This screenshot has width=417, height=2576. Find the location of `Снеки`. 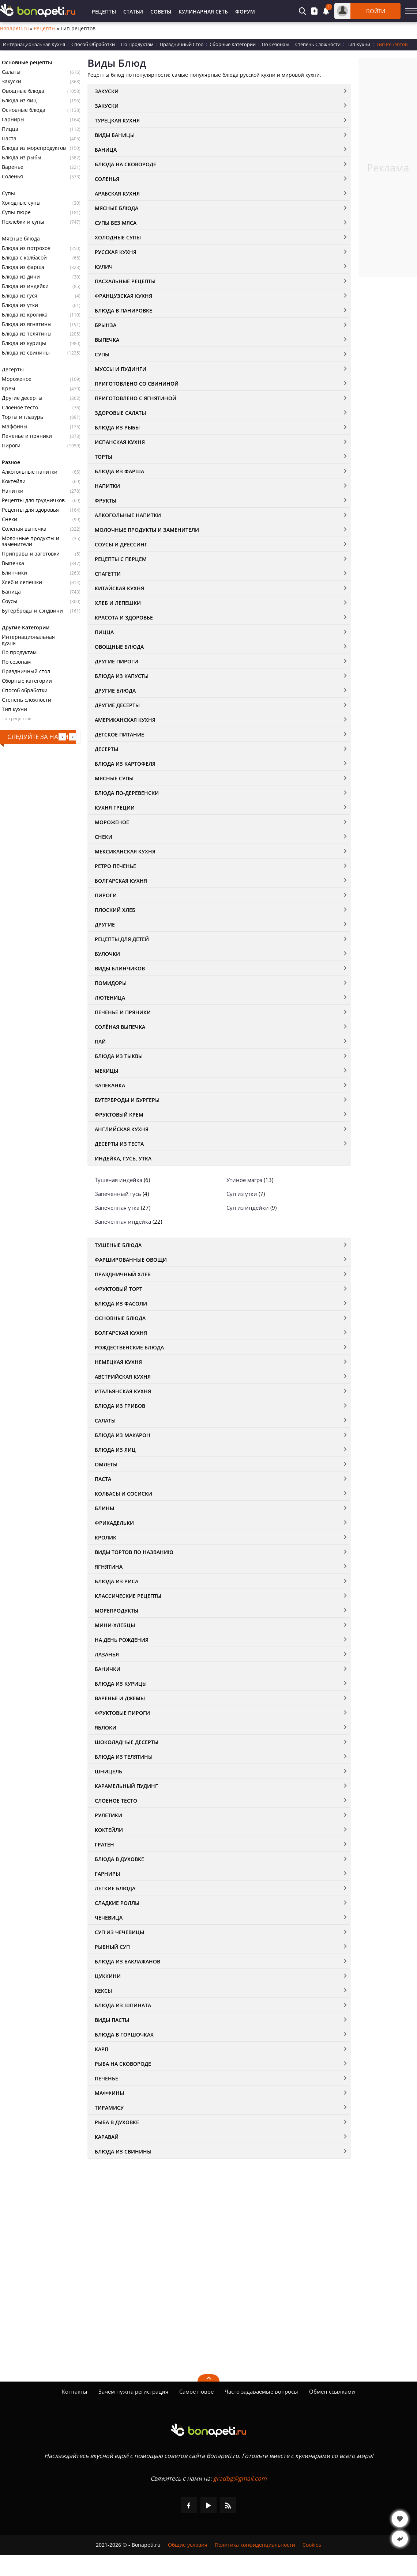

Снеки is located at coordinates (9, 519).